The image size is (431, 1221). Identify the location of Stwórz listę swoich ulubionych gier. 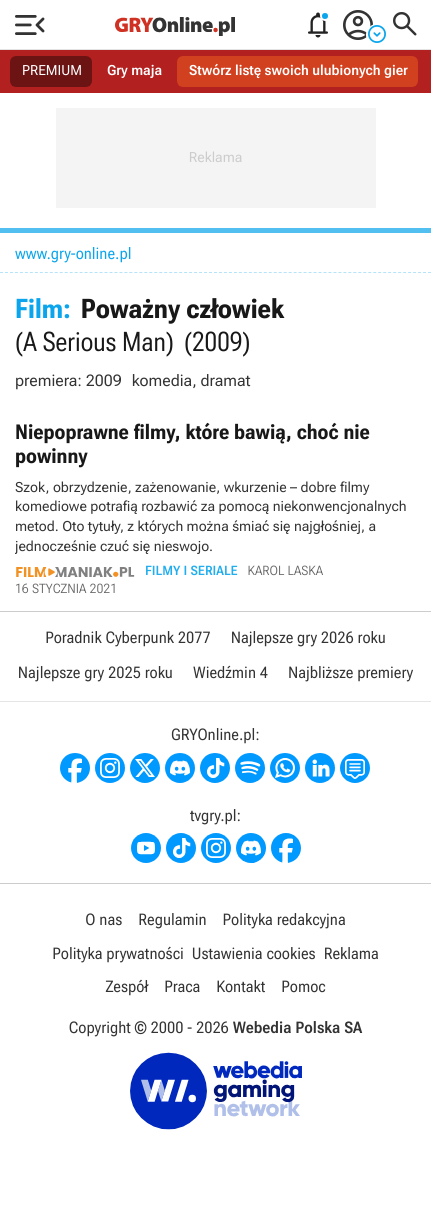
(298, 71).